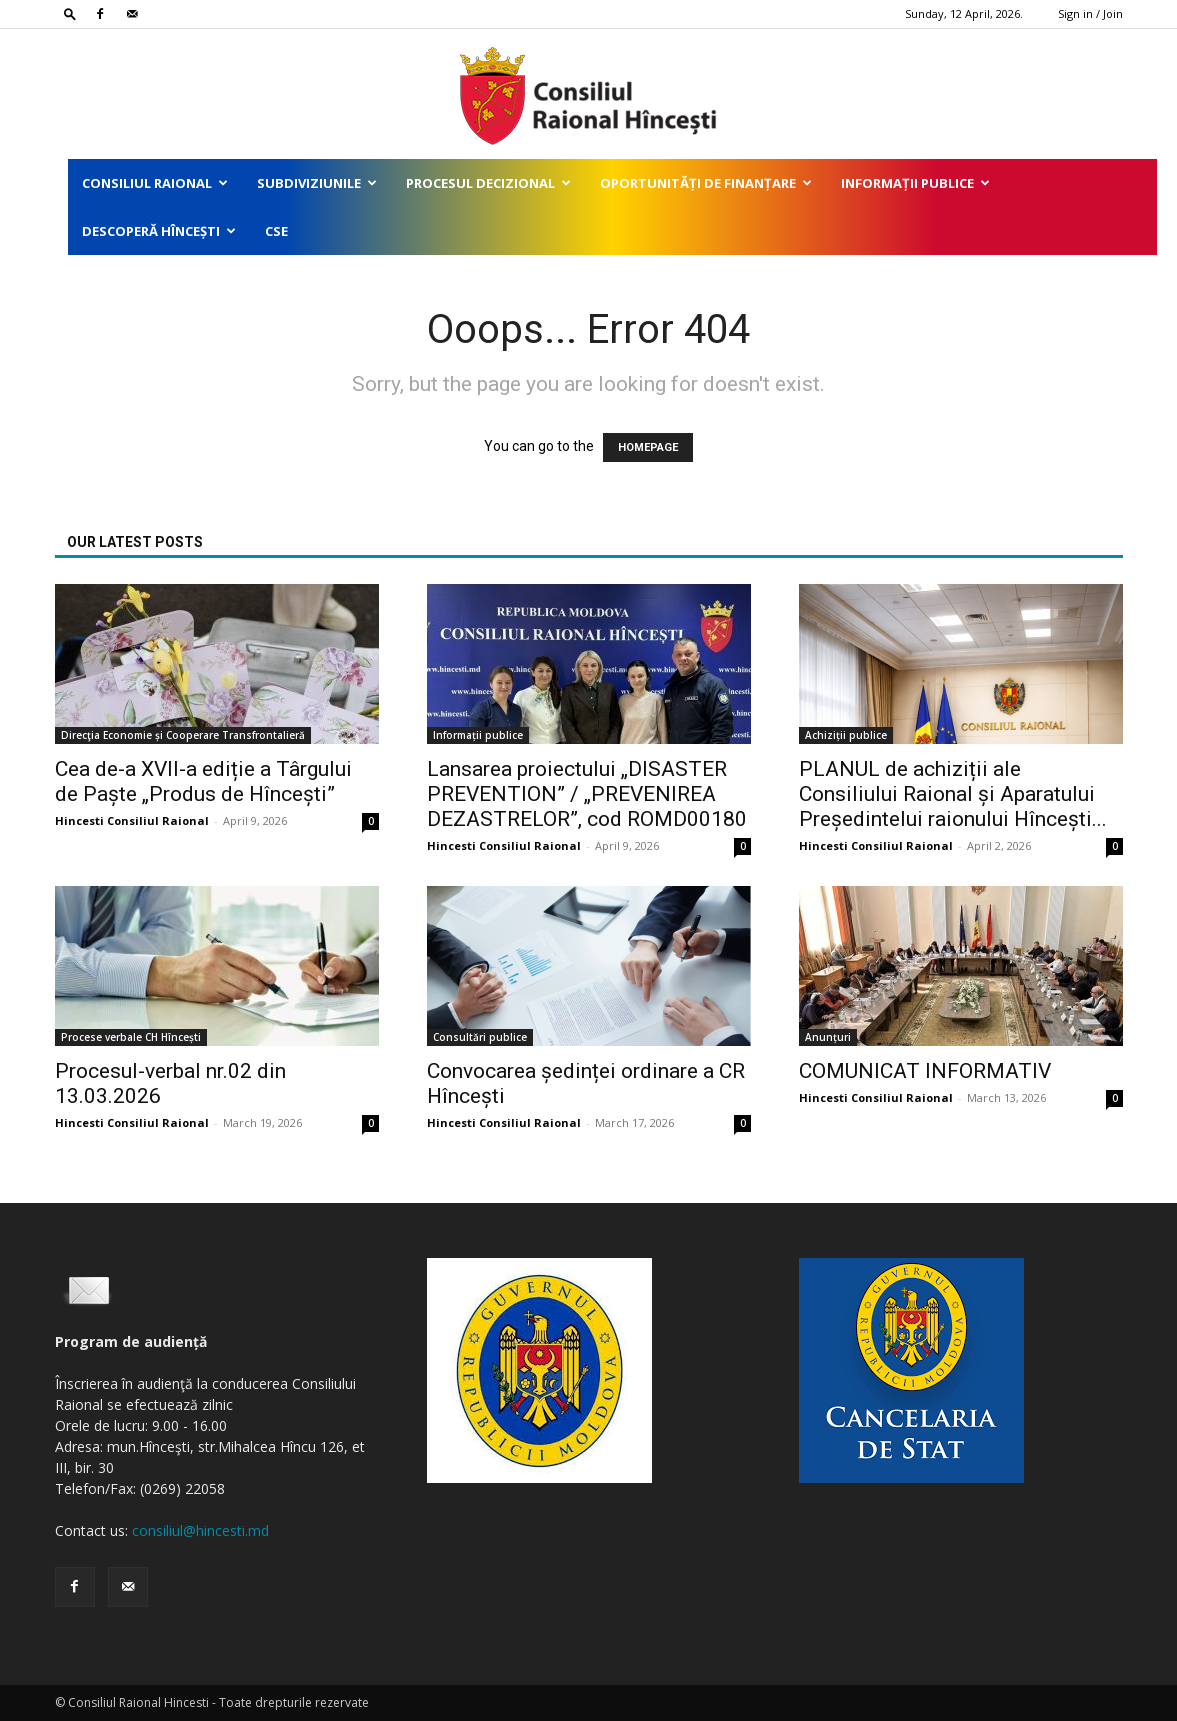  What do you see at coordinates (846, 735) in the screenshot?
I see `Achiziții publice` at bounding box center [846, 735].